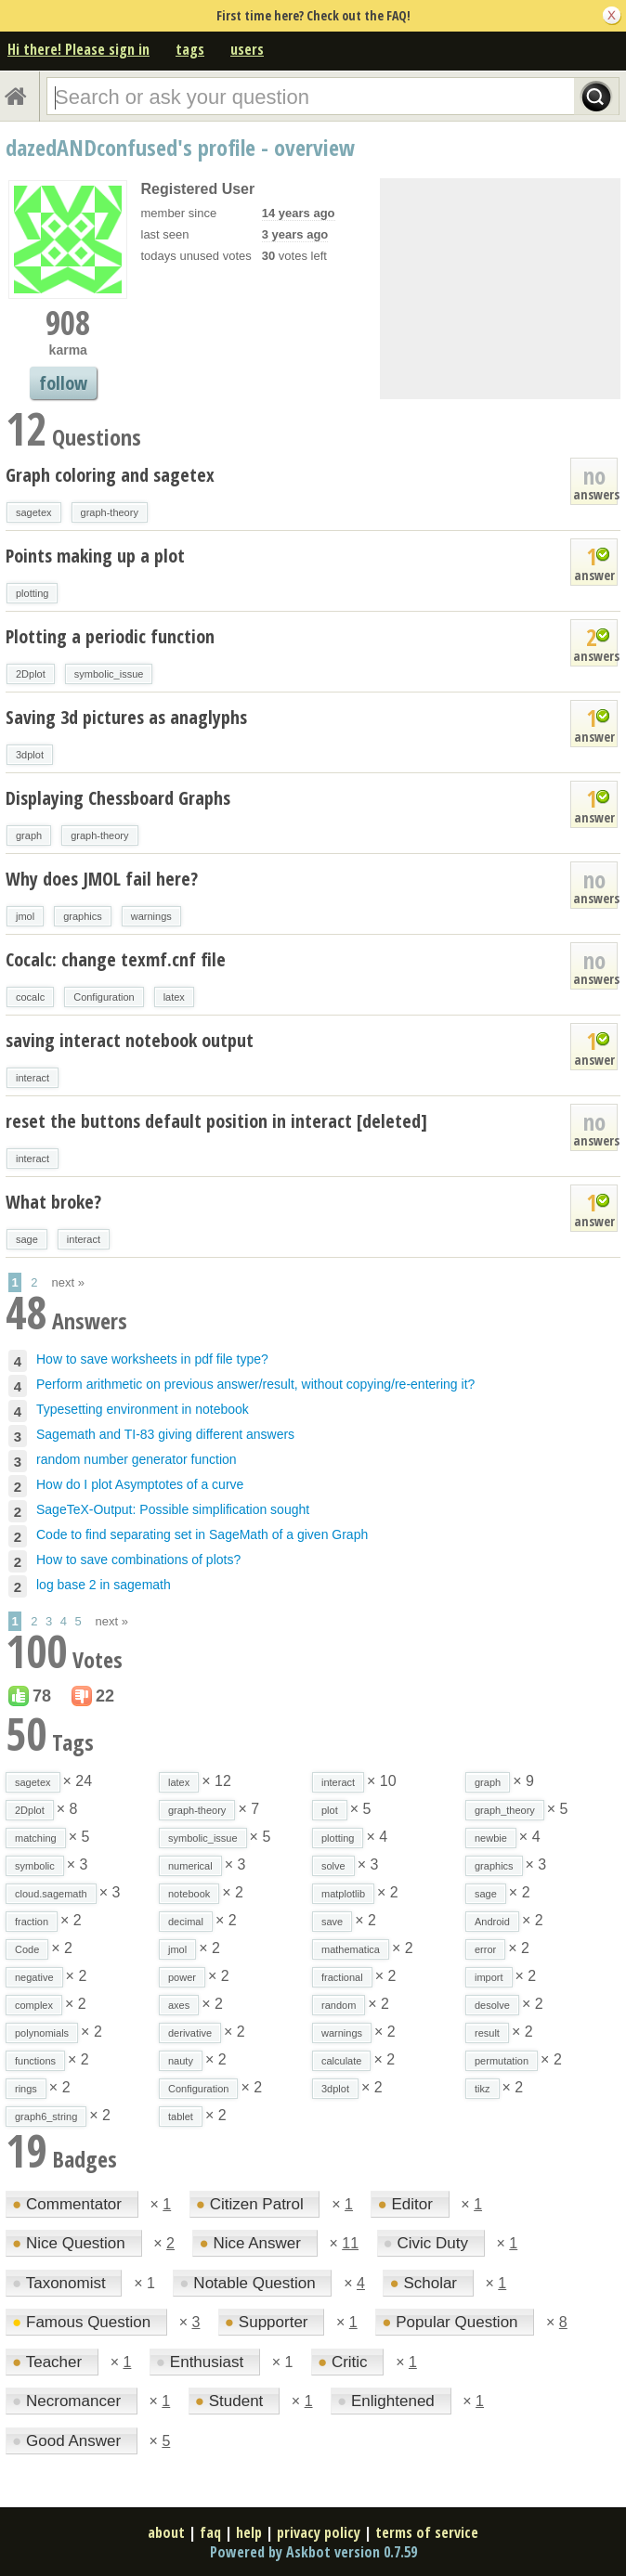 The height and width of the screenshot is (2576, 626). What do you see at coordinates (202, 2362) in the screenshot?
I see `Enthusiast` at bounding box center [202, 2362].